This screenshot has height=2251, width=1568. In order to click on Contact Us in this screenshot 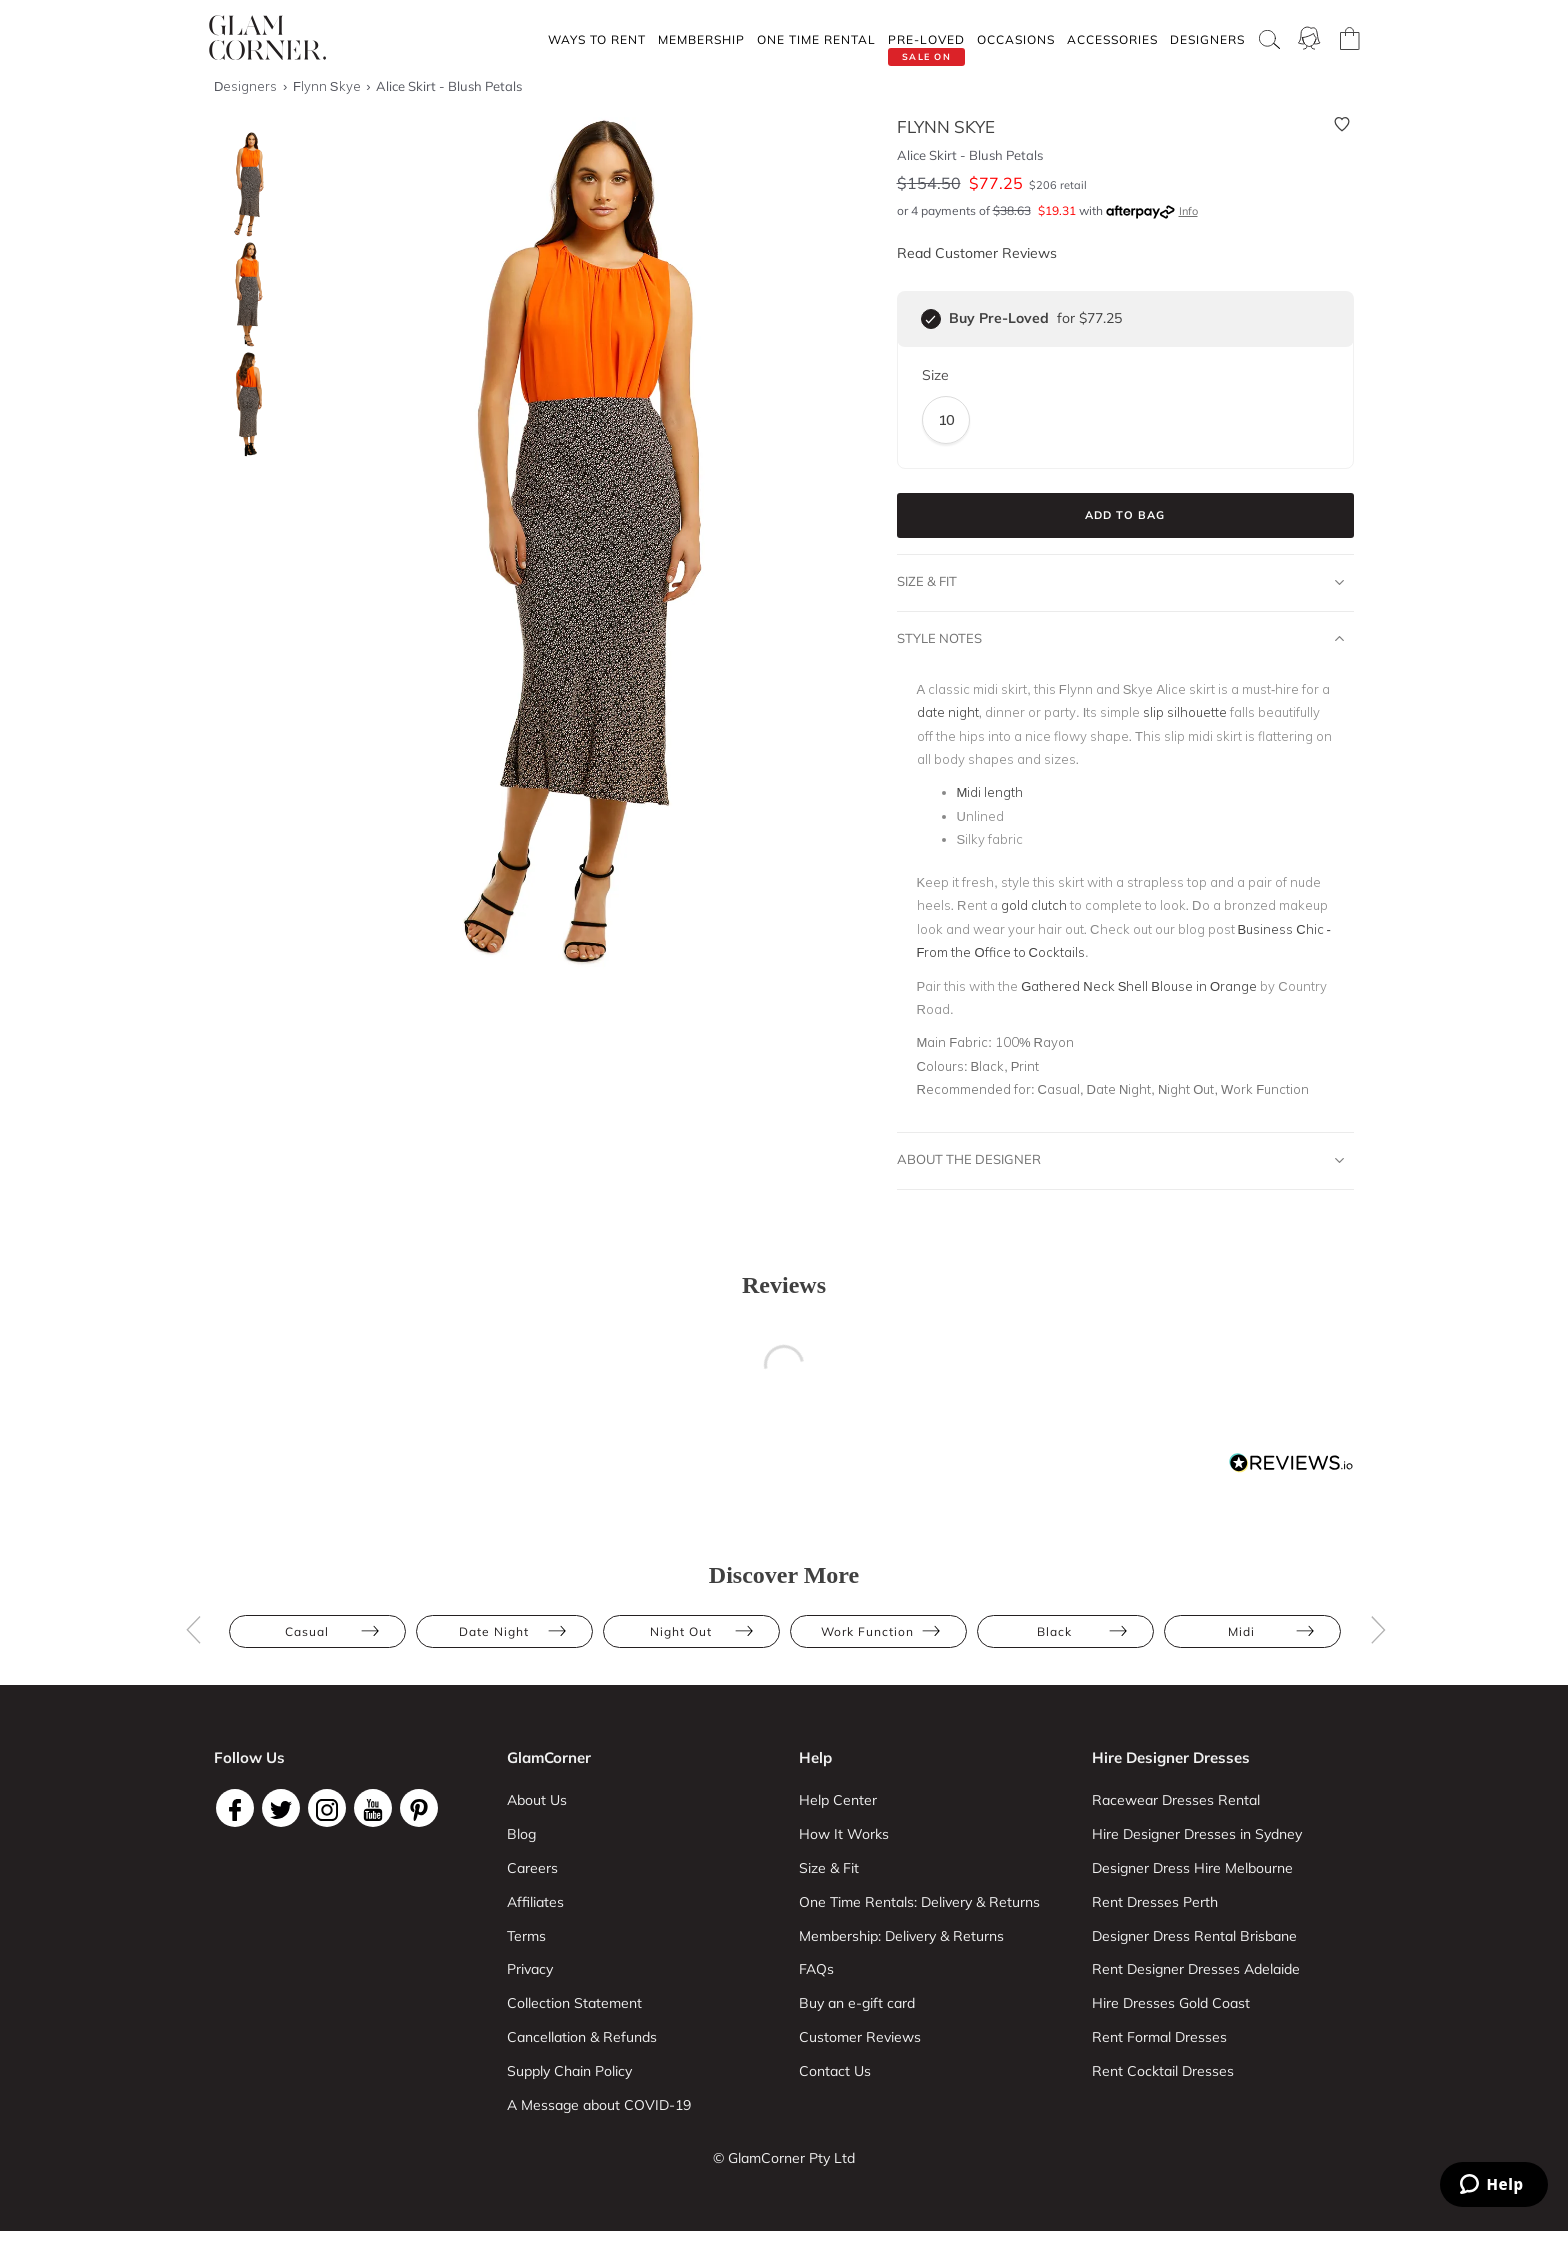, I will do `click(835, 2071)`.